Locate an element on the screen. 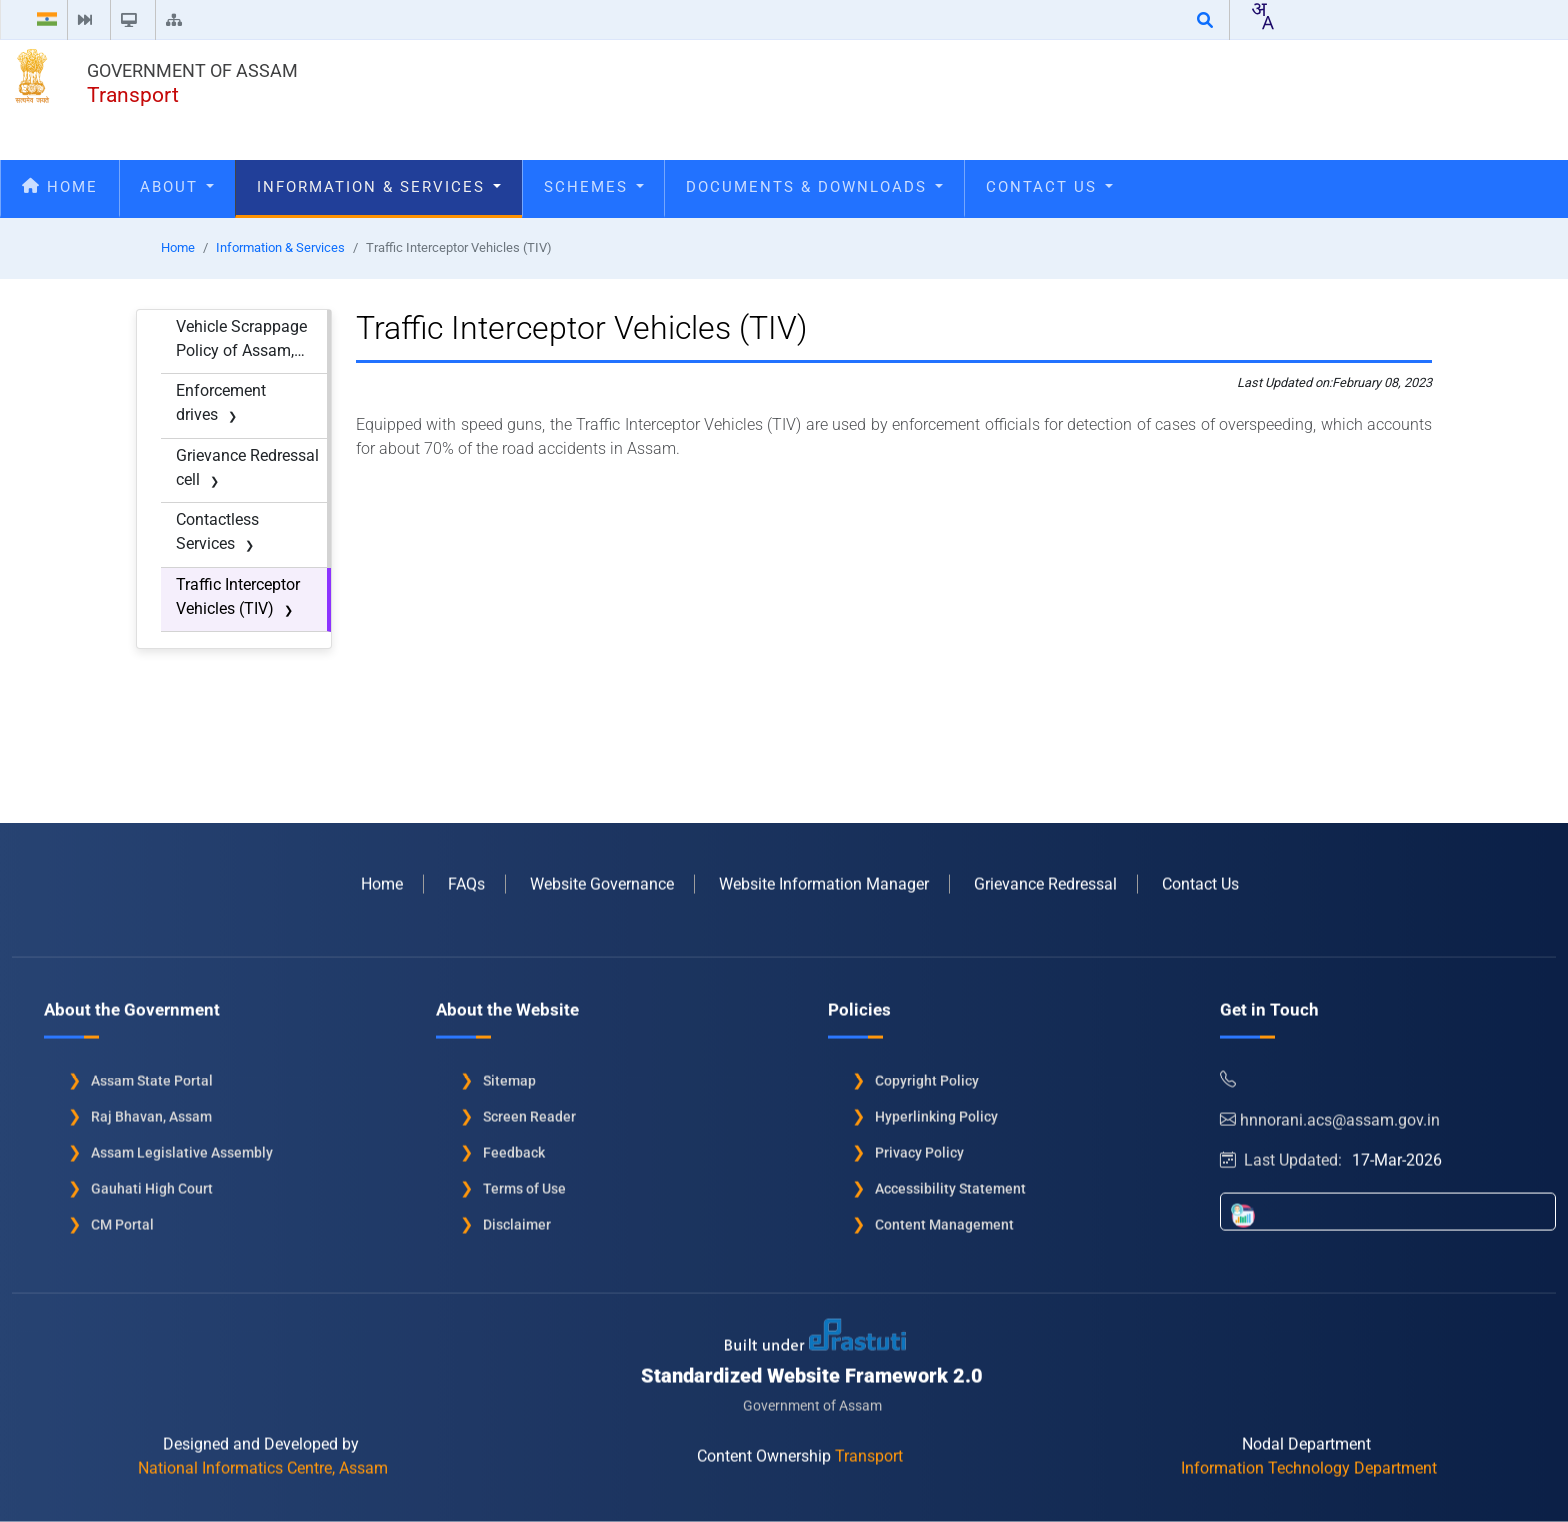 This screenshot has height=1522, width=1568. Information & Services is located at coordinates (379, 187).